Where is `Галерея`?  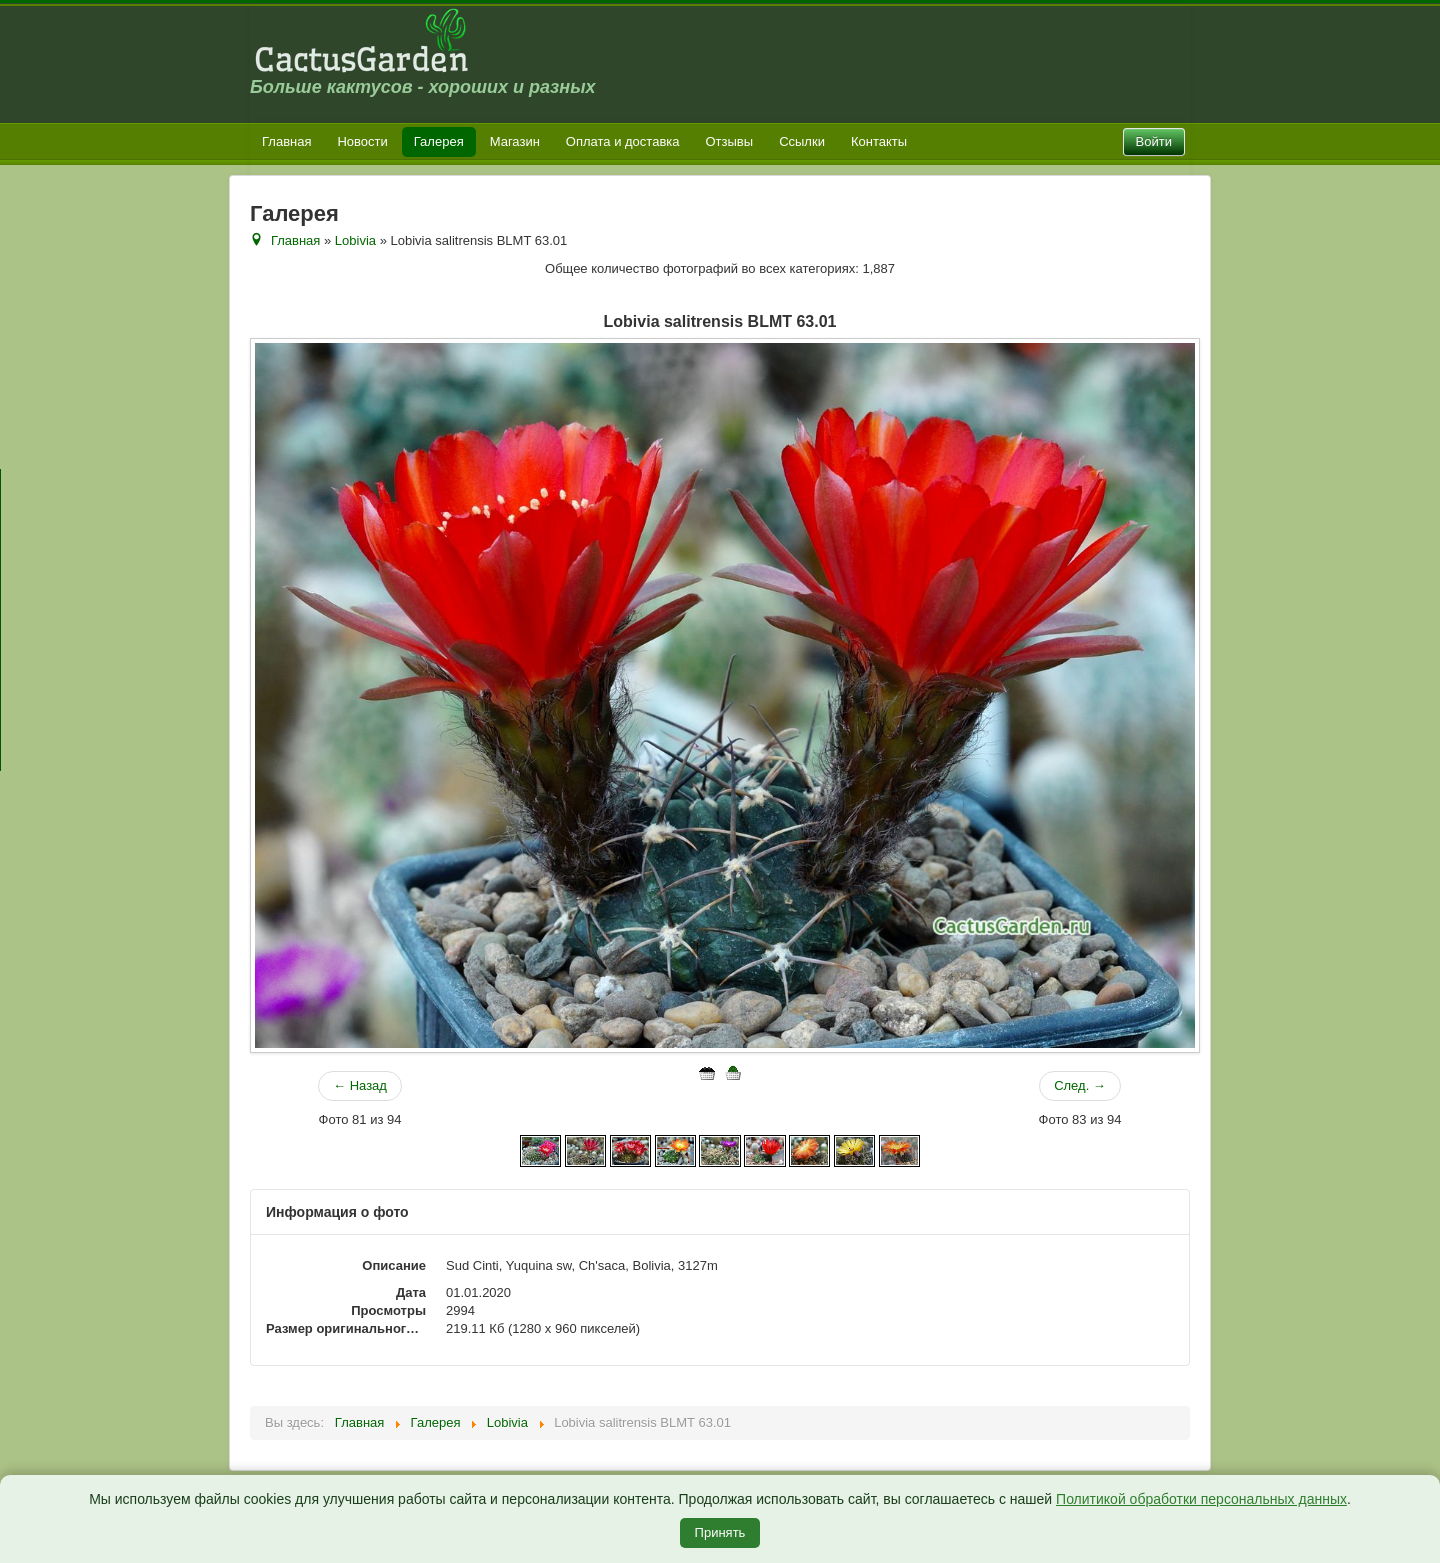 Галерея is located at coordinates (439, 141).